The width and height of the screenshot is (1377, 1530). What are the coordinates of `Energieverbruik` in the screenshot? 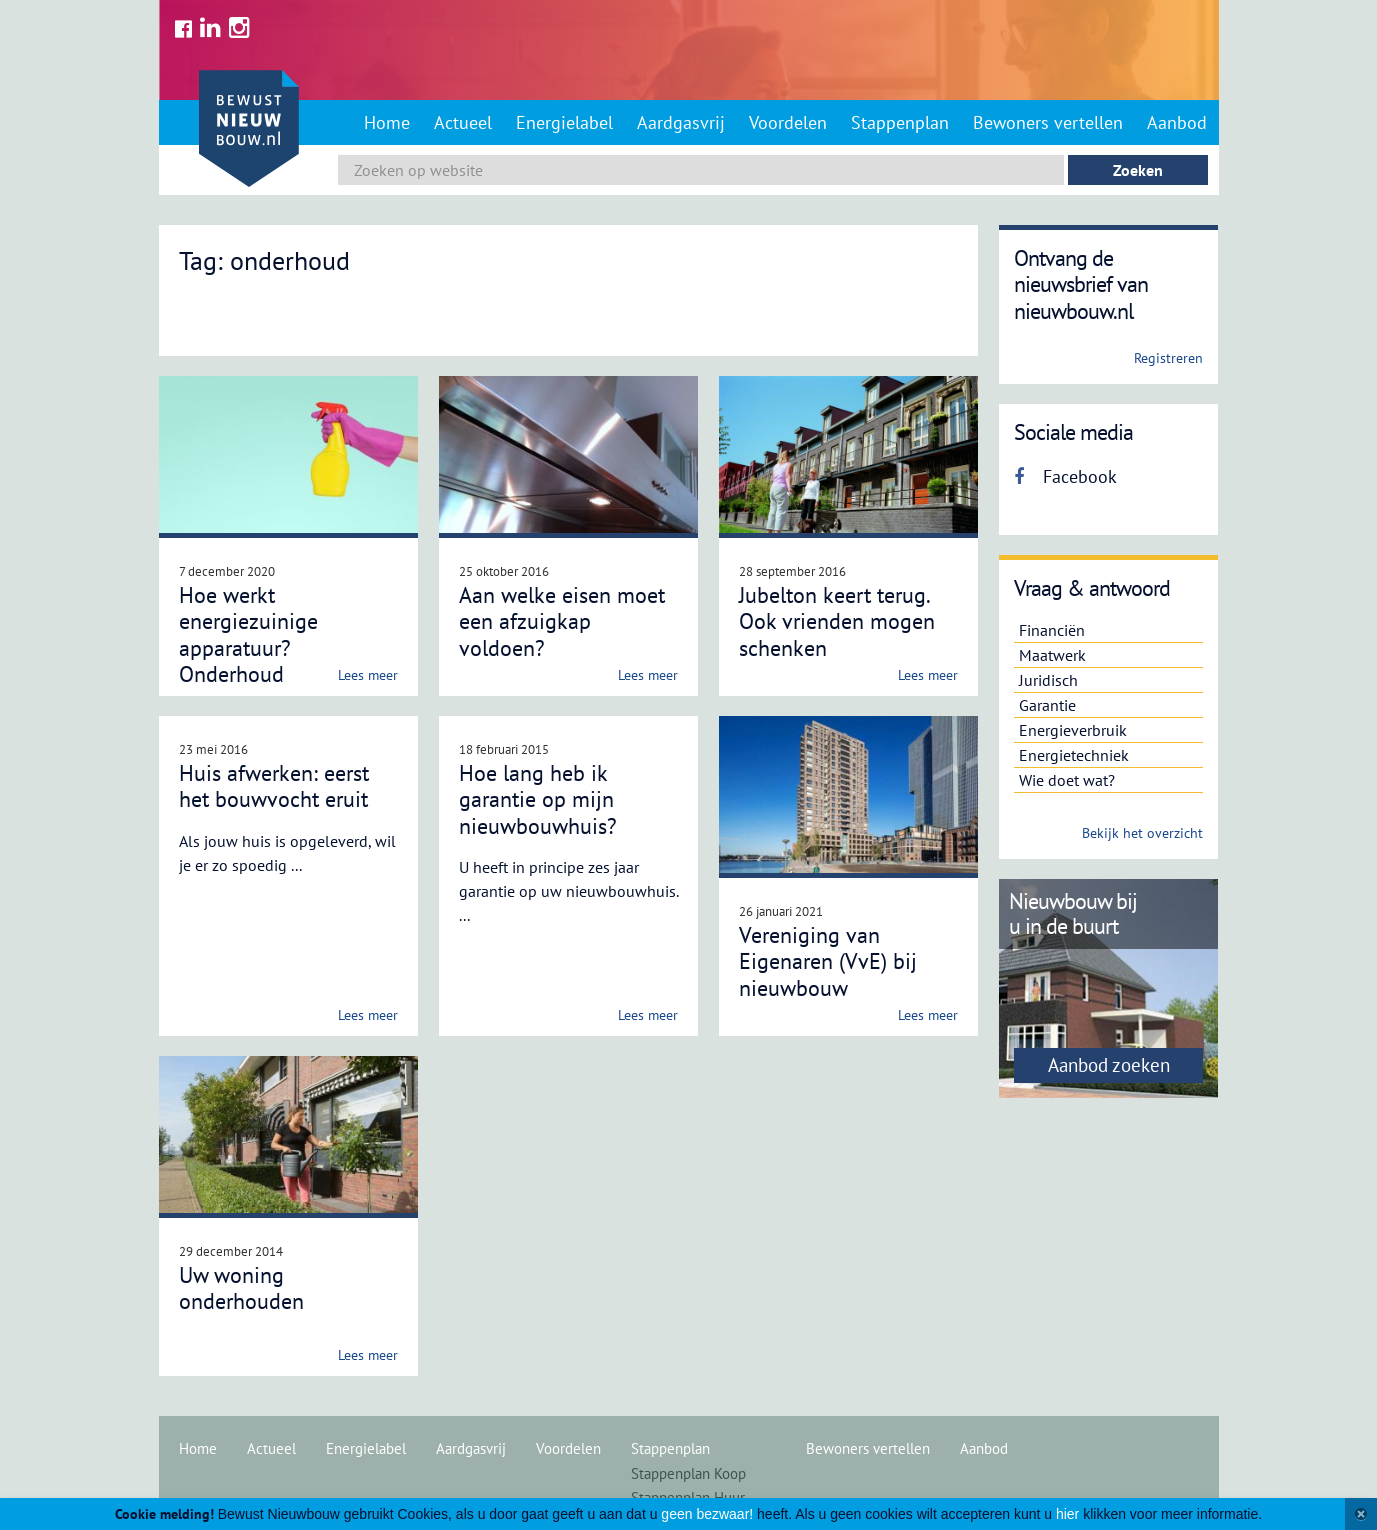 It's located at (1073, 730).